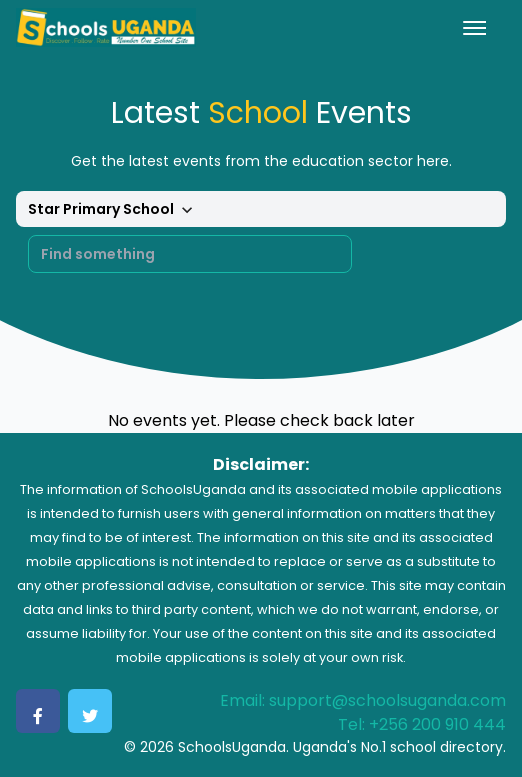  What do you see at coordinates (233, 747) in the screenshot?
I see `SchoolsUganda.` at bounding box center [233, 747].